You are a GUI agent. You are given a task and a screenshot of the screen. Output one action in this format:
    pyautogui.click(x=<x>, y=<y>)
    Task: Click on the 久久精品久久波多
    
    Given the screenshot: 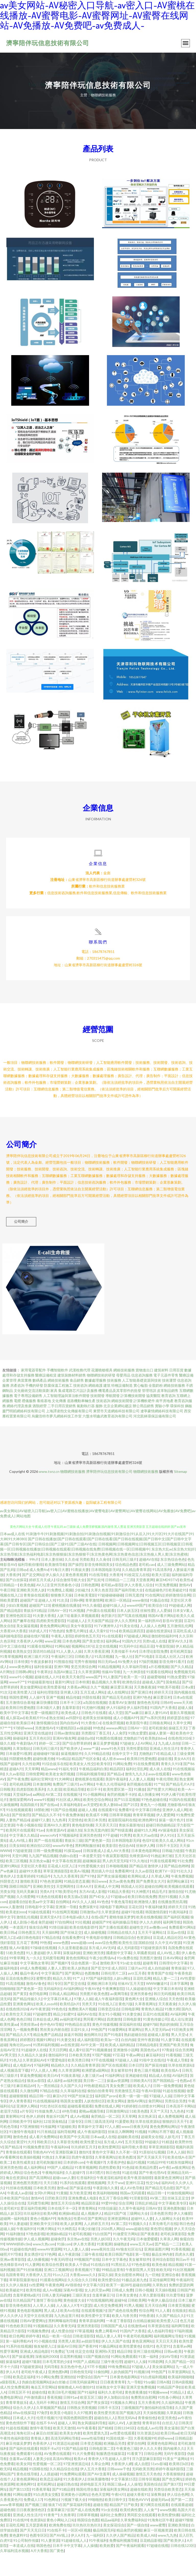 What is the action you would take?
    pyautogui.click(x=32, y=2078)
    